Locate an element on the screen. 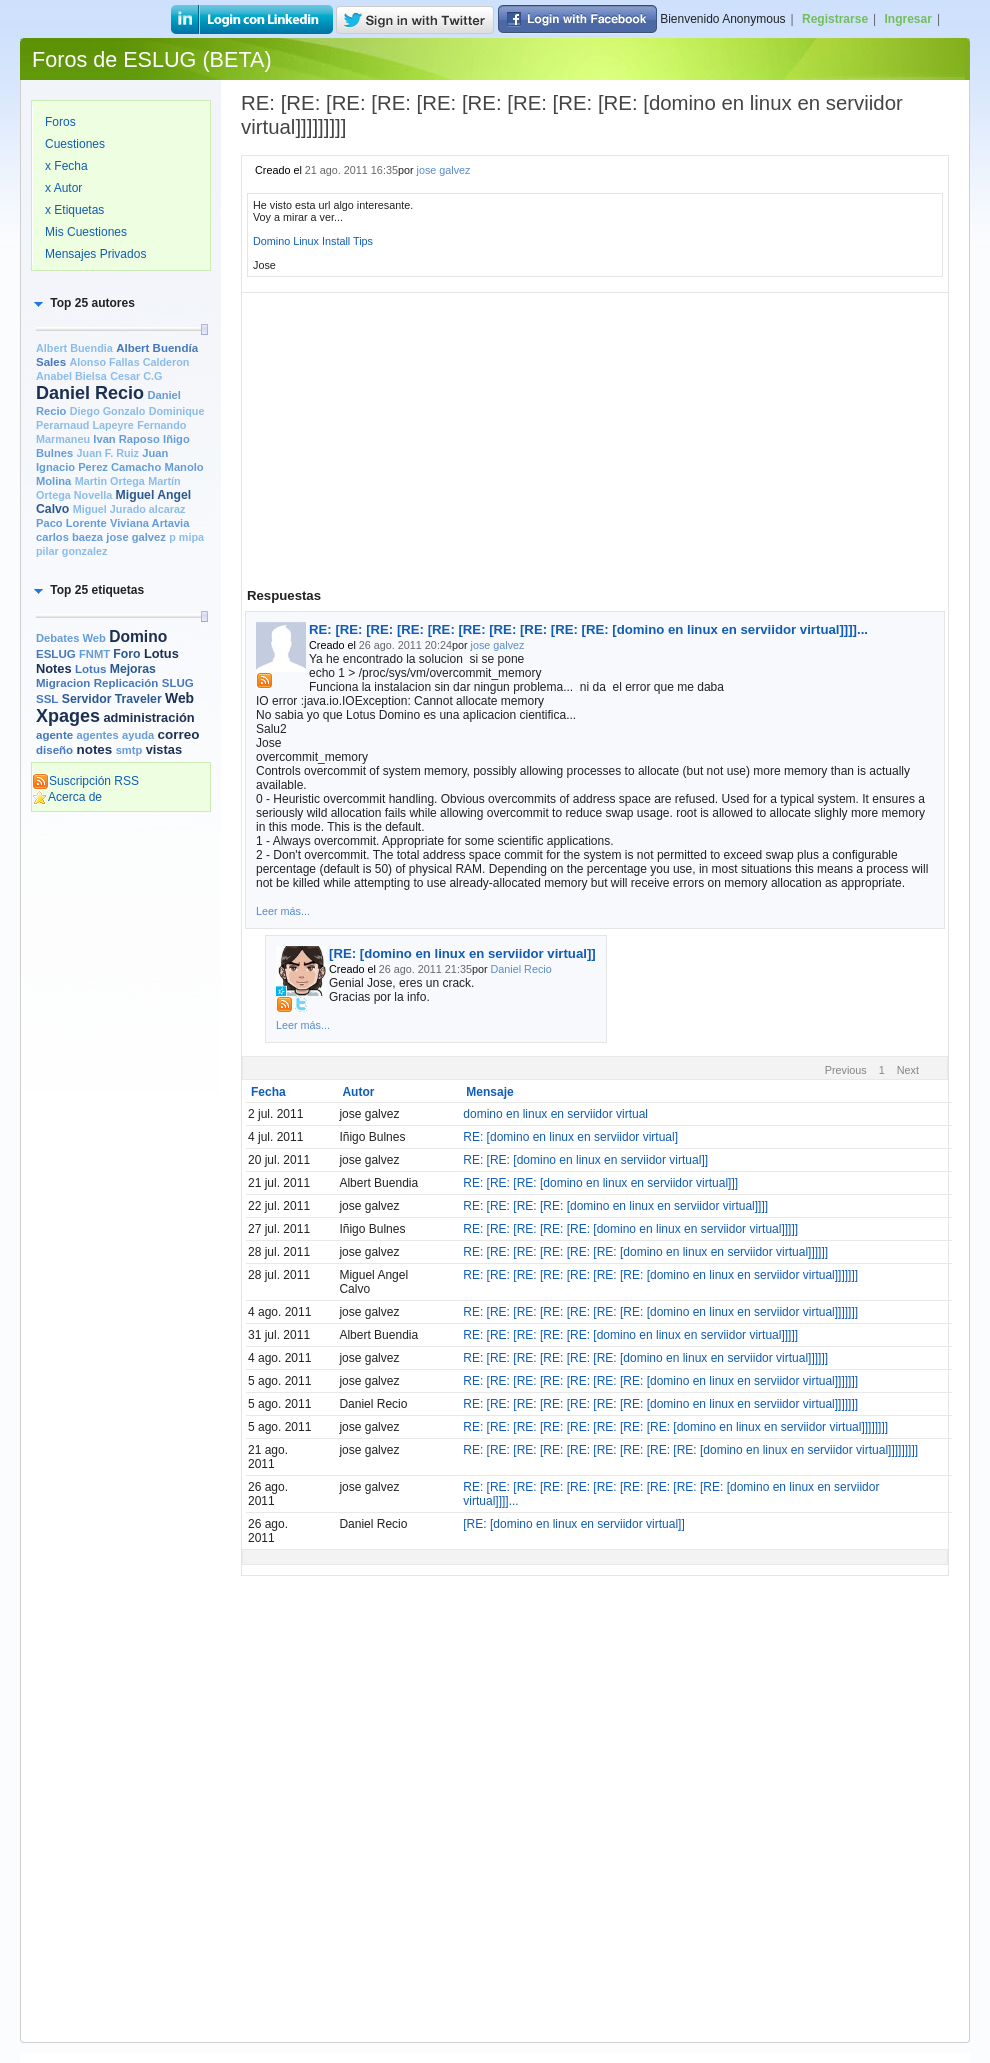 The width and height of the screenshot is (990, 2063). domino en linux en serviidor virtual is located at coordinates (555, 1114).